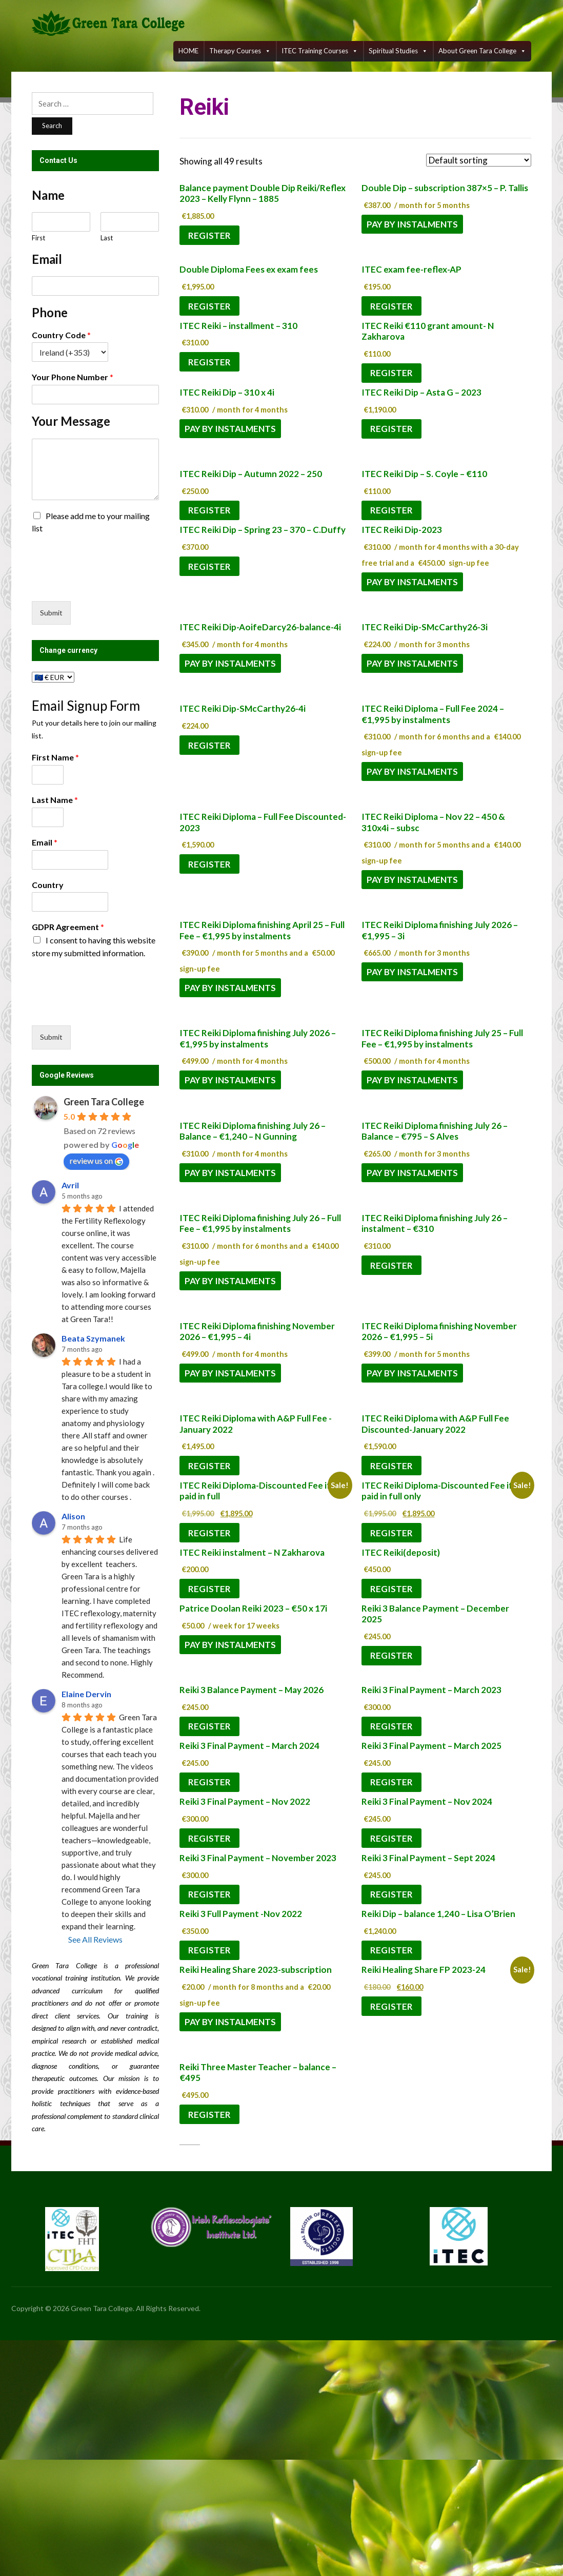 The width and height of the screenshot is (563, 2576). I want to click on Pay by instalments [Pay by instalments: “ITEC Reiki Diploma finishing July 26 - Full Fee - €1,995 by instalments”], so click(230, 1280).